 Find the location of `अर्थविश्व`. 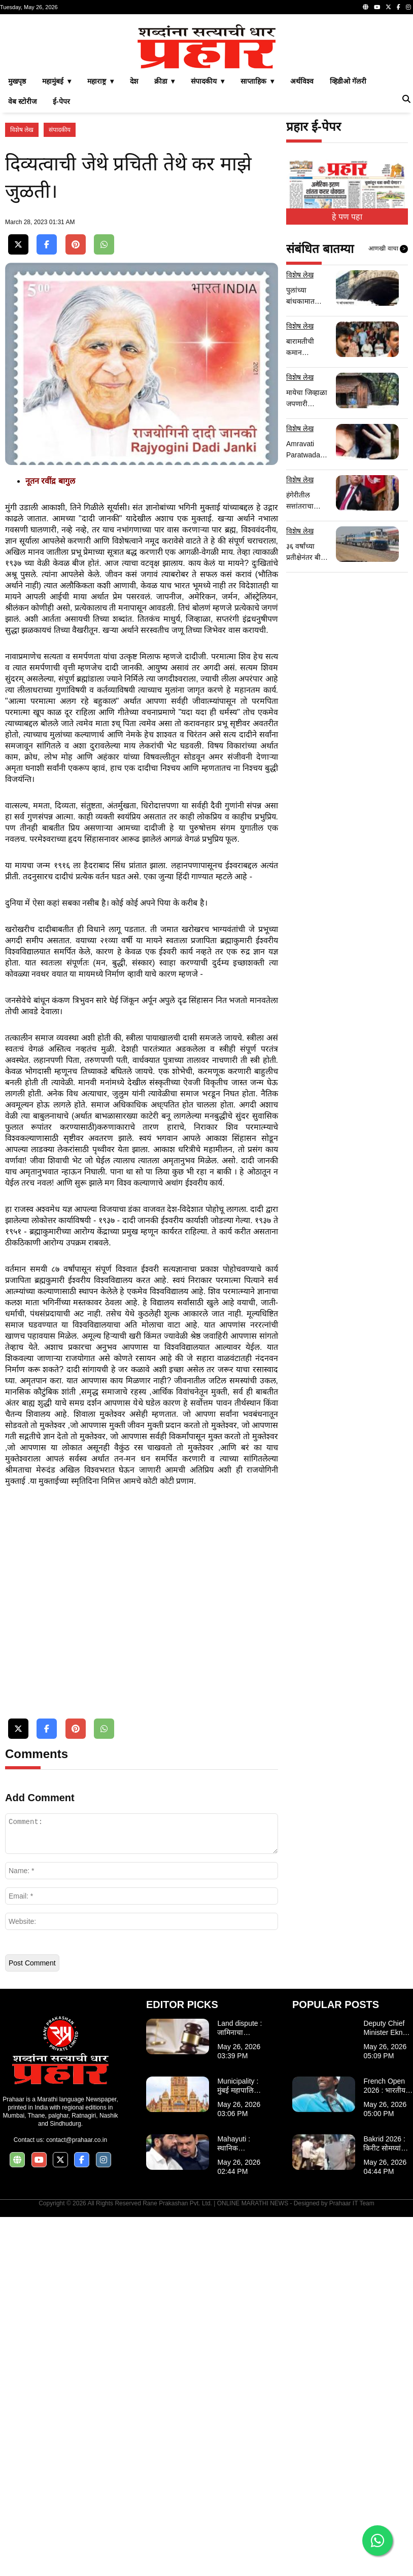

अर्थविश्व is located at coordinates (302, 223).